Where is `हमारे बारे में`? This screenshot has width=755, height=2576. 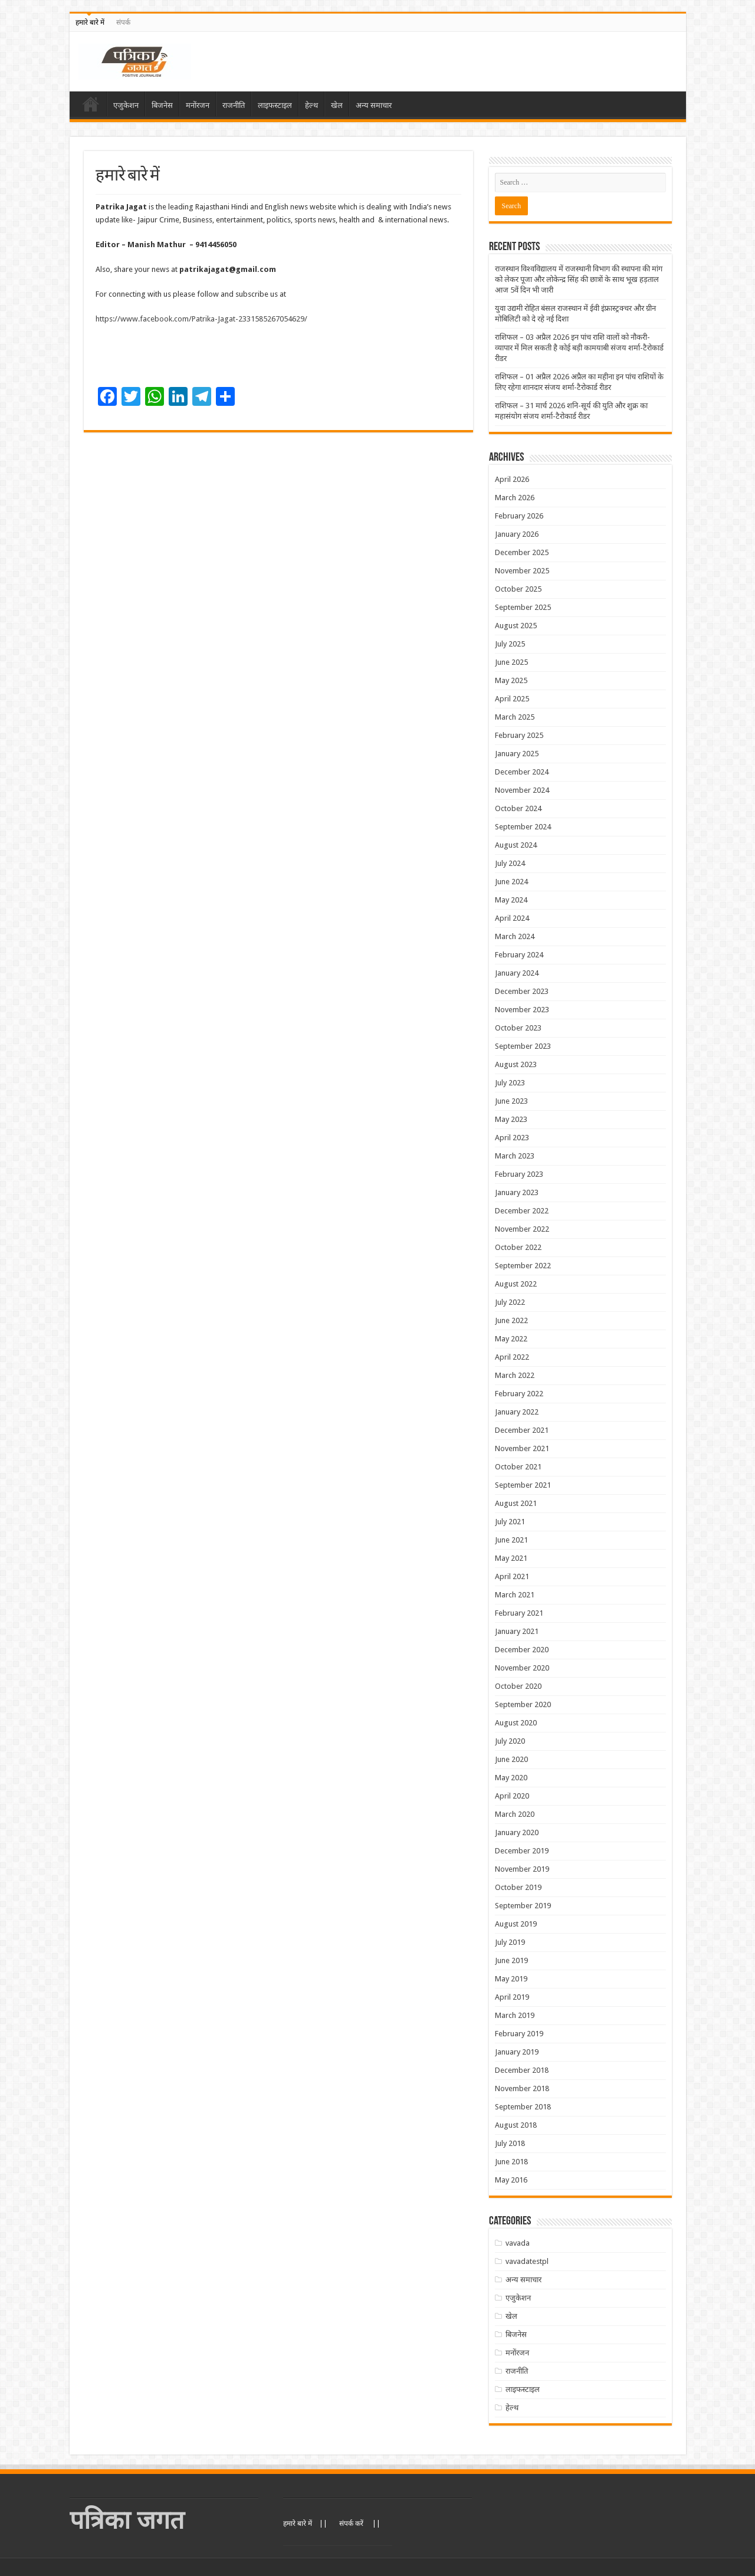 हमारे बारे में is located at coordinates (90, 22).